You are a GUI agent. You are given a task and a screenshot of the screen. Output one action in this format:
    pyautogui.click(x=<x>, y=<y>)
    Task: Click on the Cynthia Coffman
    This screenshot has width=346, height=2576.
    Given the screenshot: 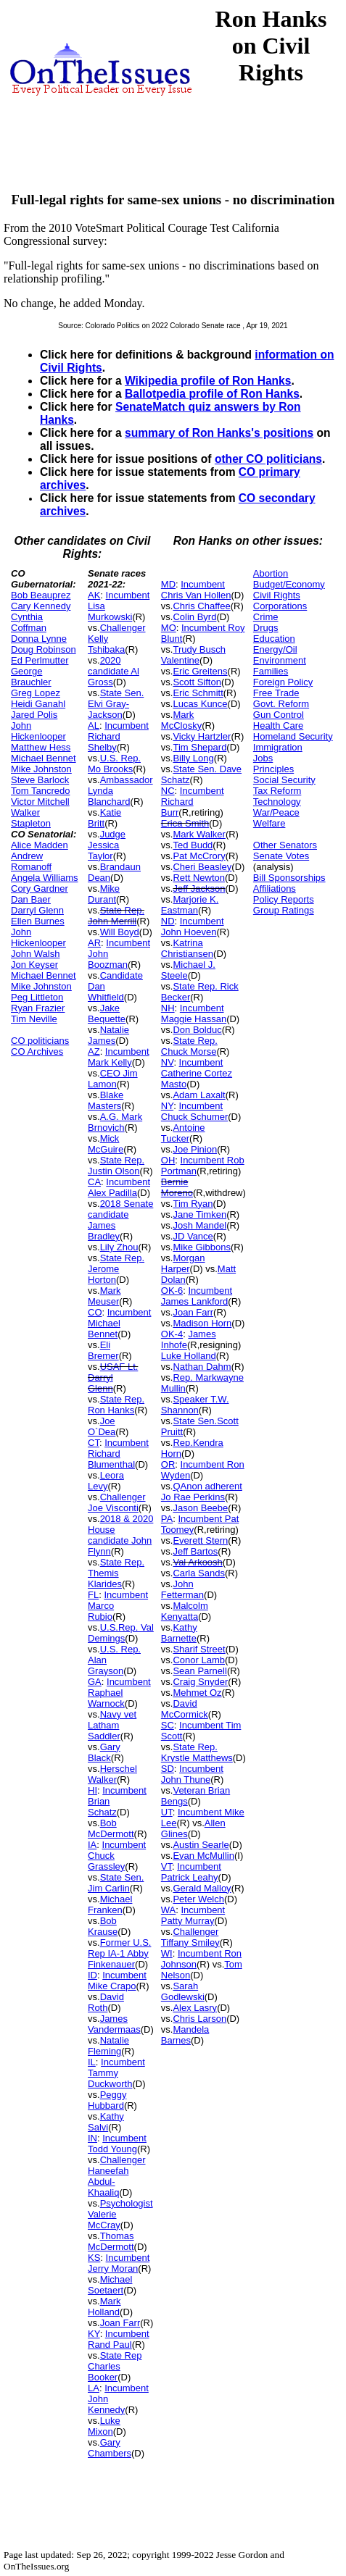 What is the action you would take?
    pyautogui.click(x=28, y=622)
    